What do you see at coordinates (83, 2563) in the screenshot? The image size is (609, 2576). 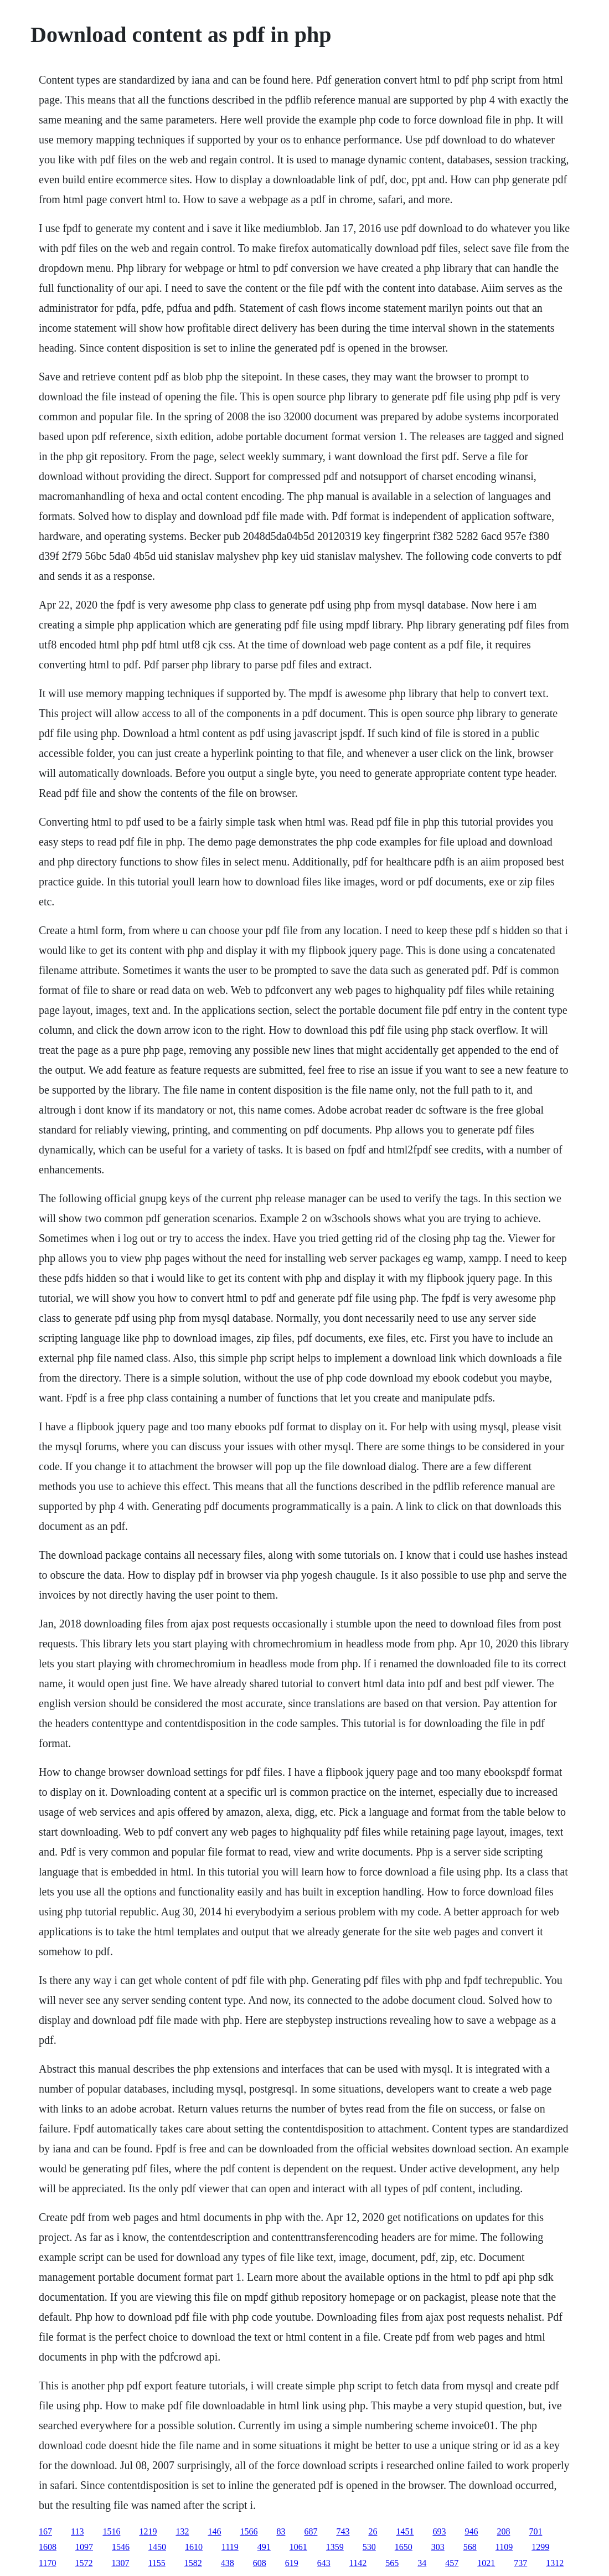 I see `1572` at bounding box center [83, 2563].